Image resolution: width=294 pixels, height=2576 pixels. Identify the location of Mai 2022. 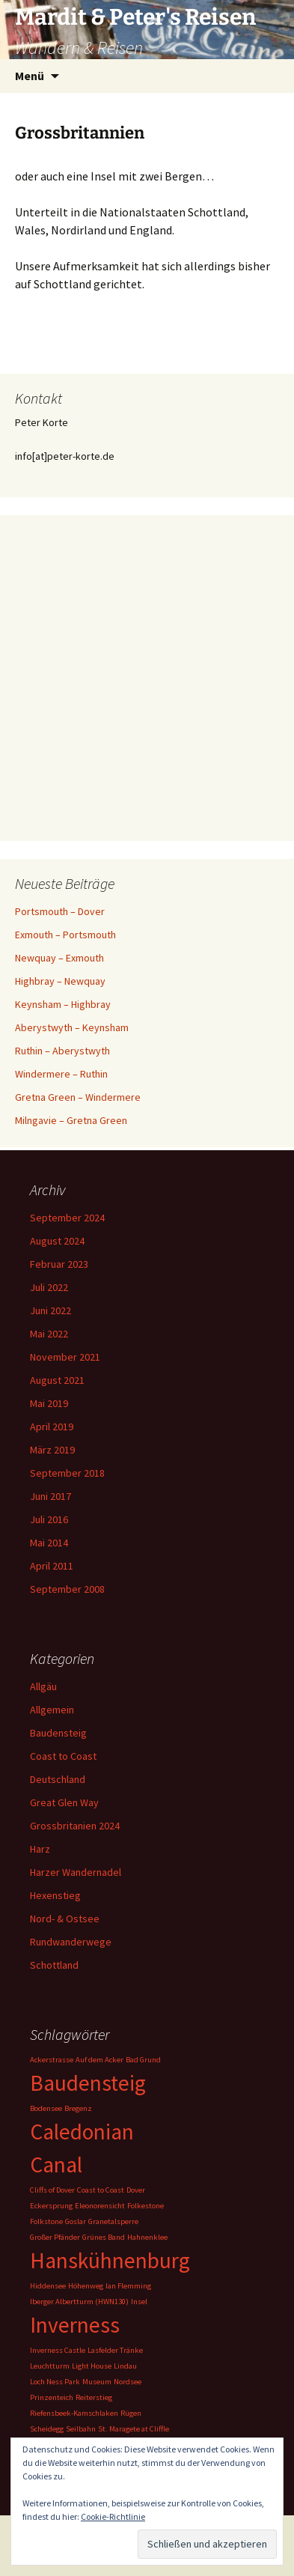
(49, 1333).